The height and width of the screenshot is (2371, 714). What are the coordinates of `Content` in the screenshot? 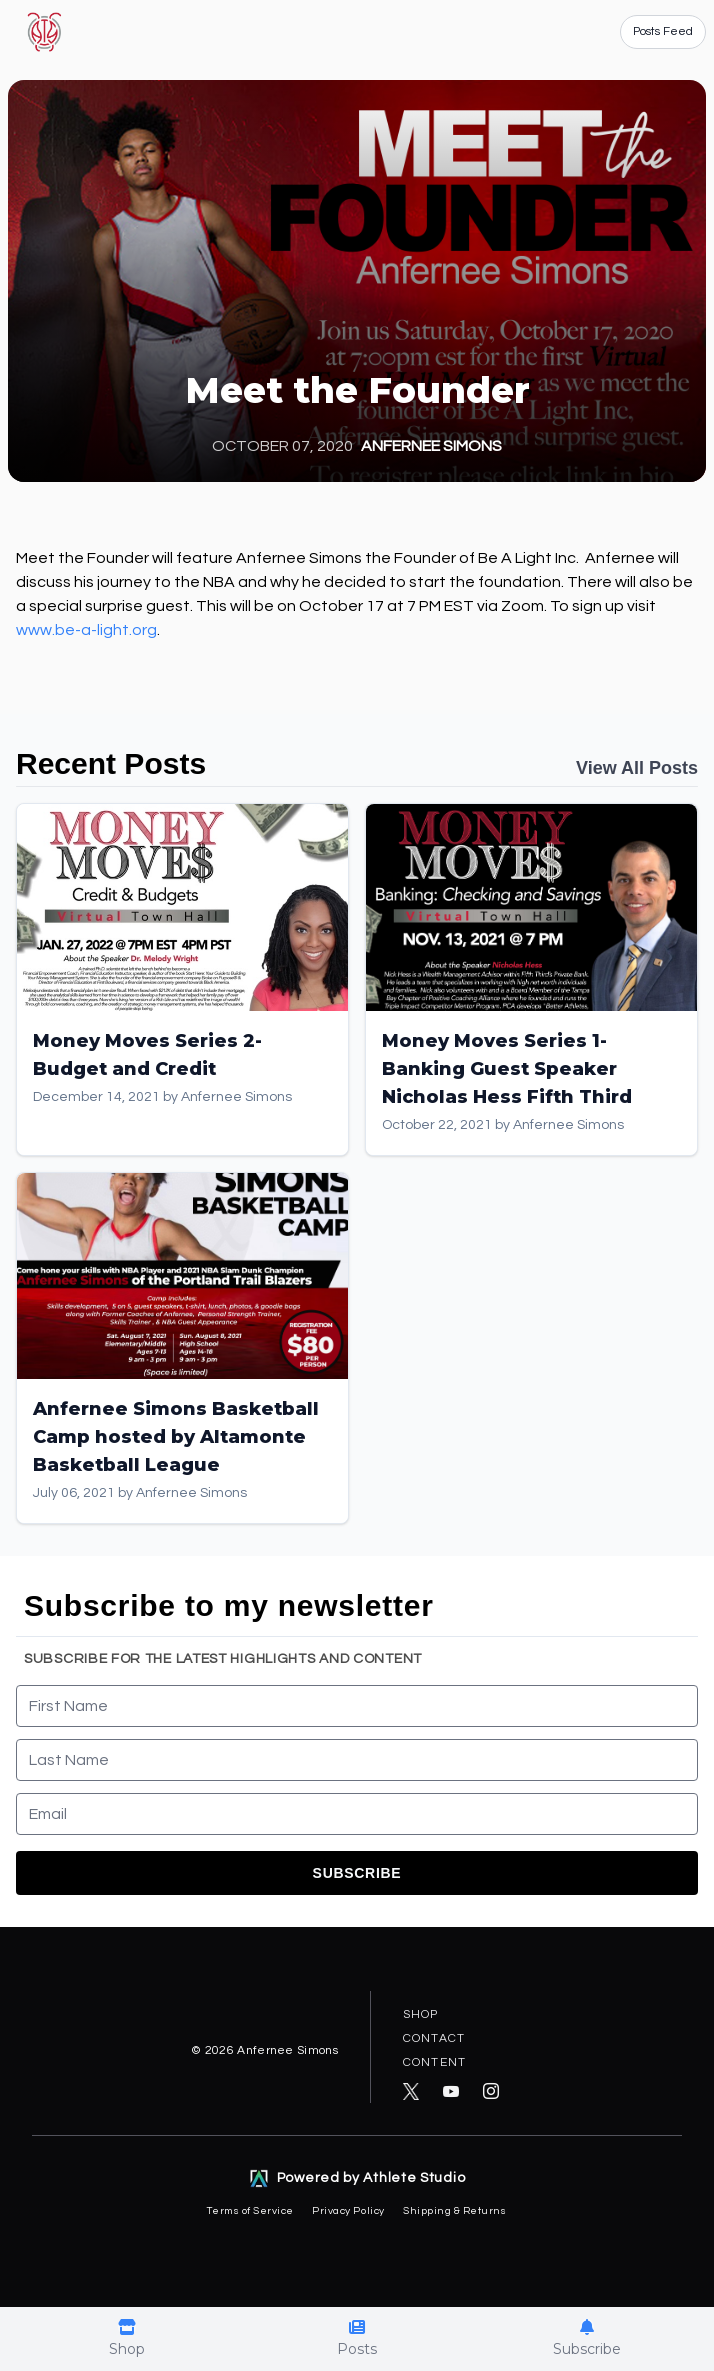 It's located at (434, 2062).